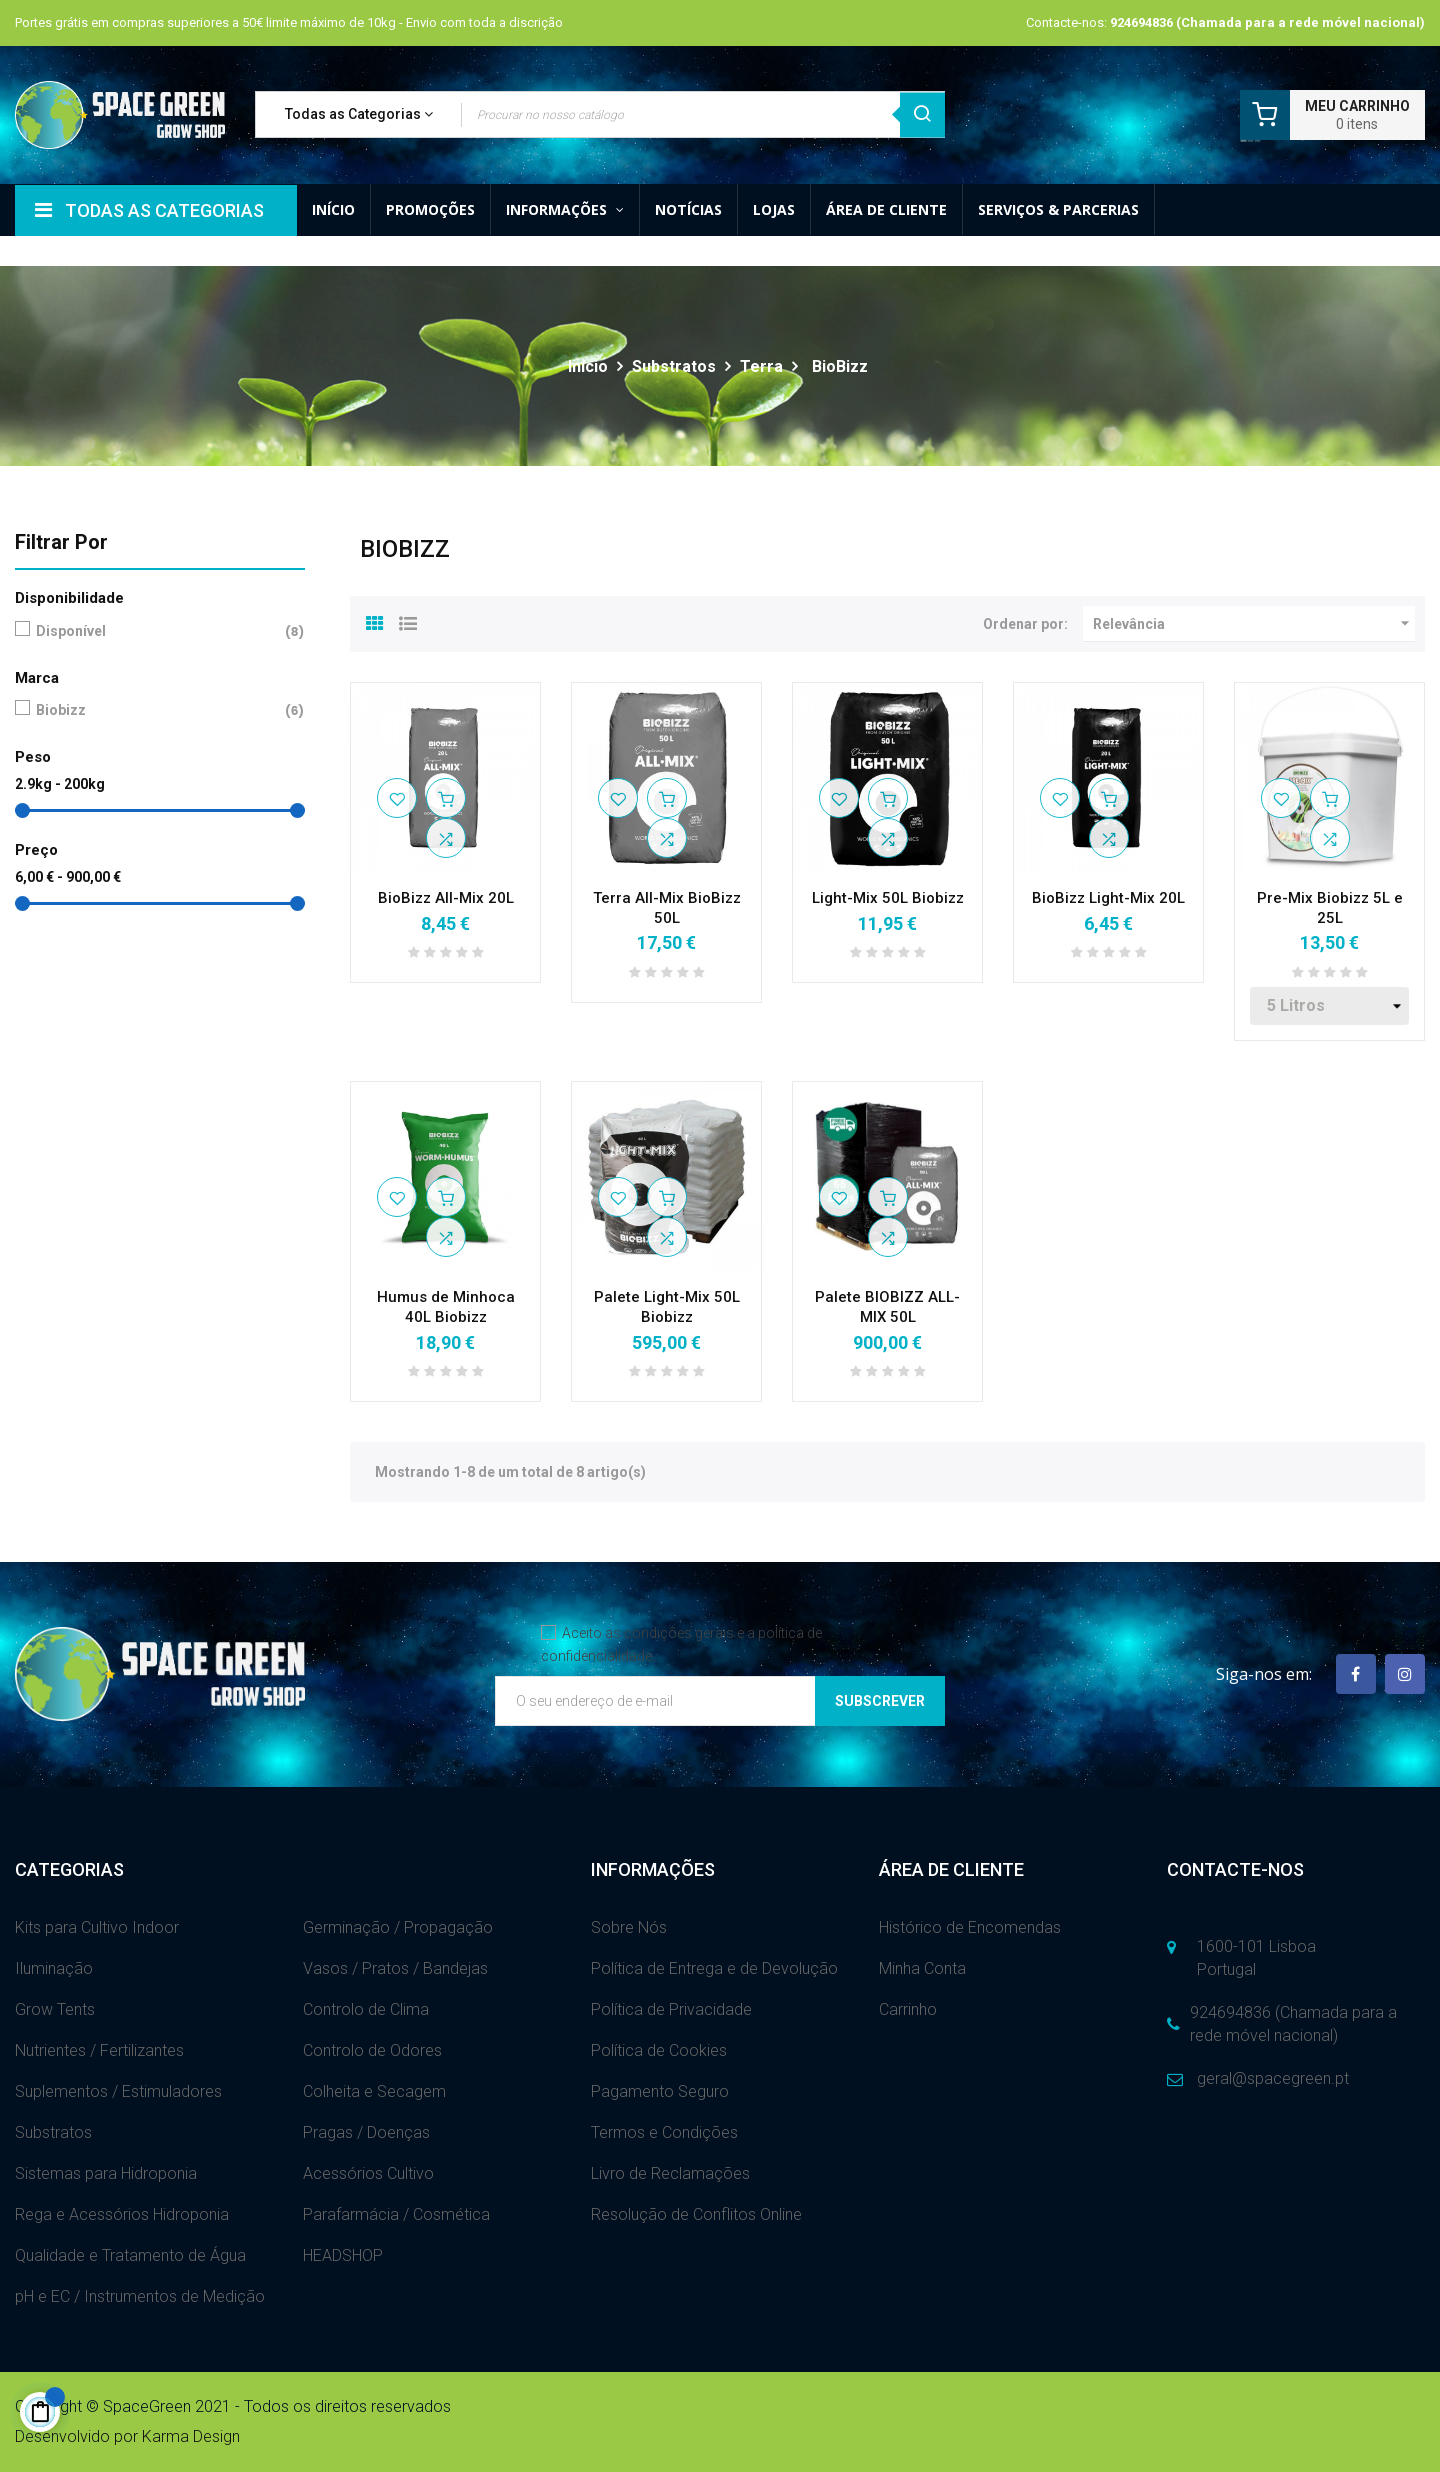 The image size is (1440, 2472). Describe the element at coordinates (446, 1307) in the screenshot. I see `Humus de Minhoca 40L Biobizz` at that location.